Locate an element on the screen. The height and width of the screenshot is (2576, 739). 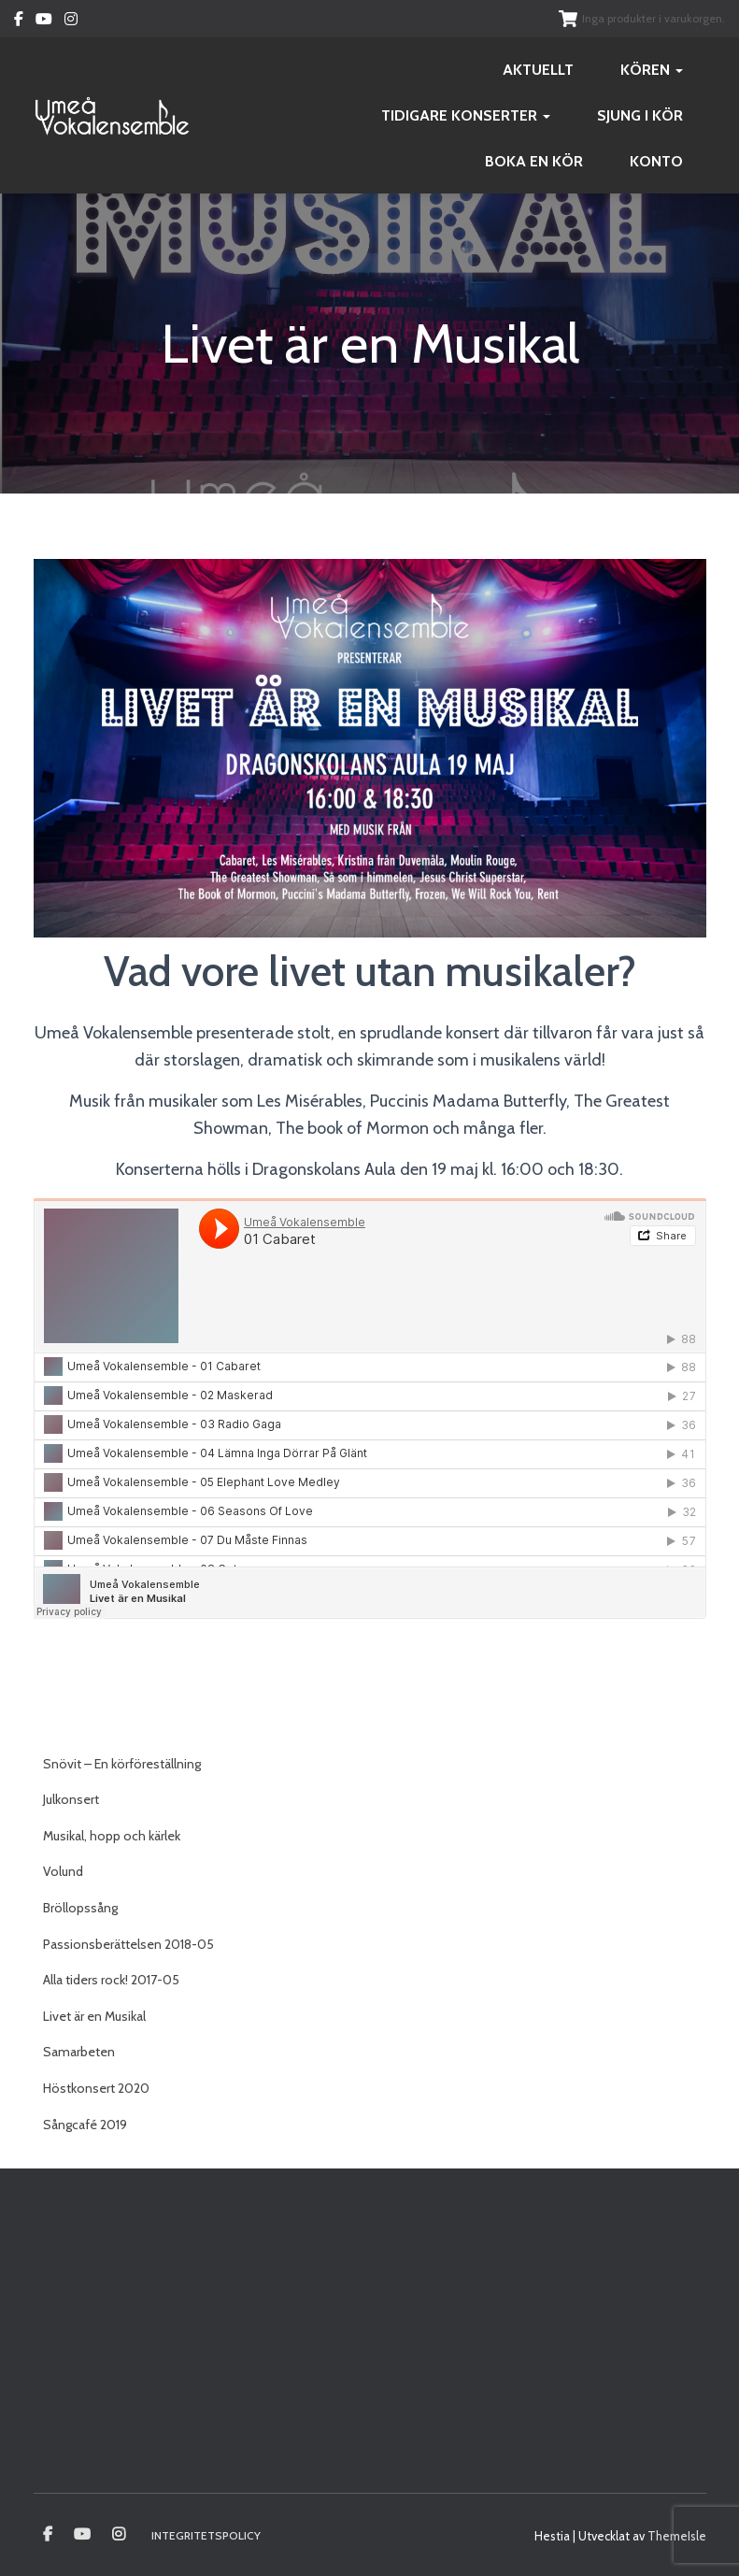
Musikal, hopp och kärlek is located at coordinates (111, 1835).